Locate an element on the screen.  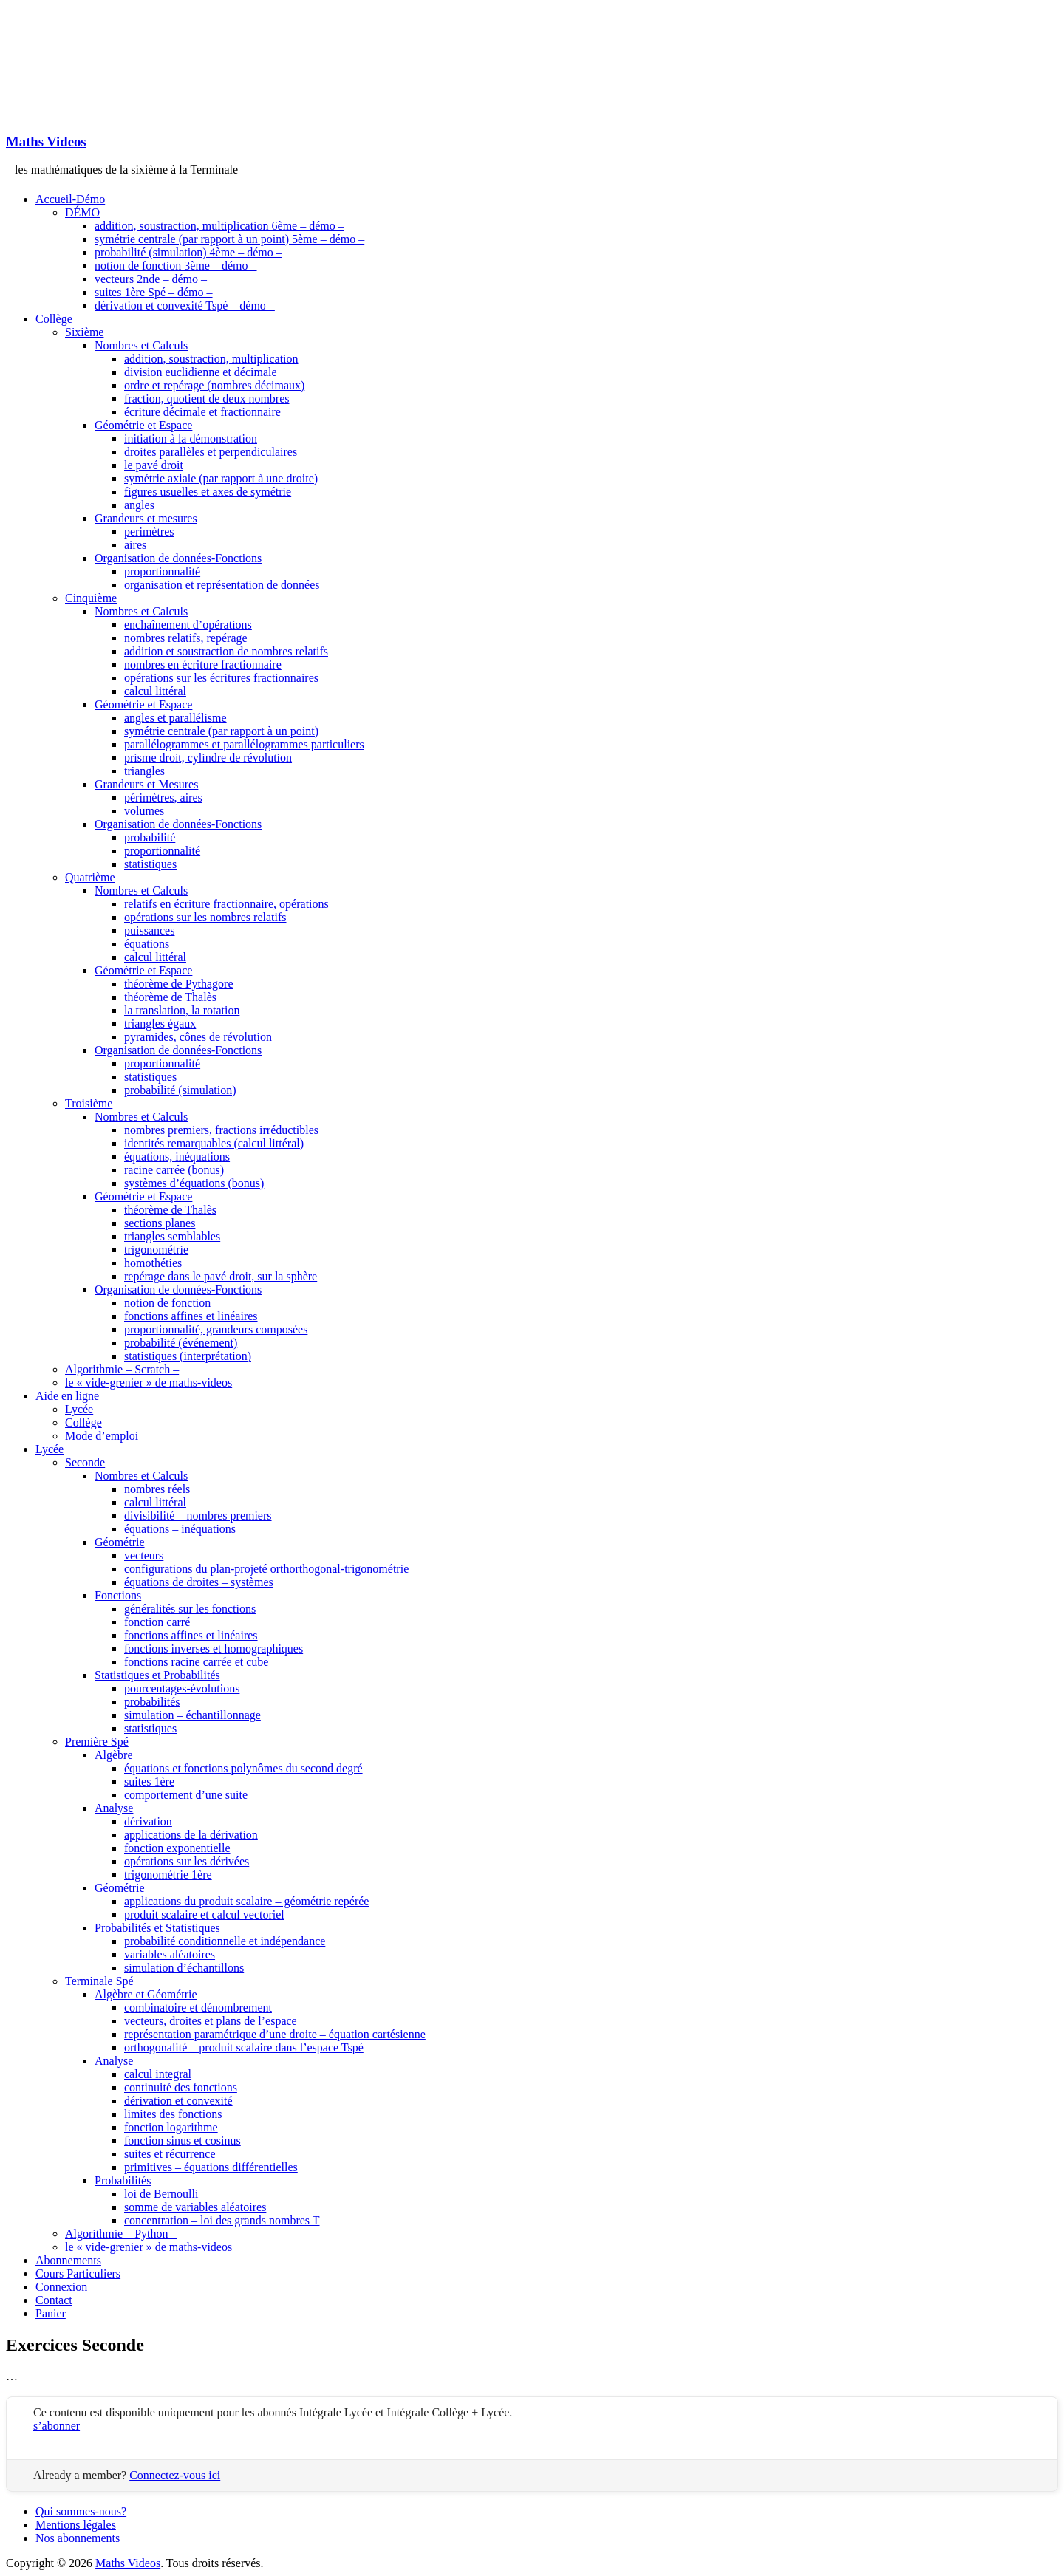
Nos abonnements is located at coordinates (77, 2538).